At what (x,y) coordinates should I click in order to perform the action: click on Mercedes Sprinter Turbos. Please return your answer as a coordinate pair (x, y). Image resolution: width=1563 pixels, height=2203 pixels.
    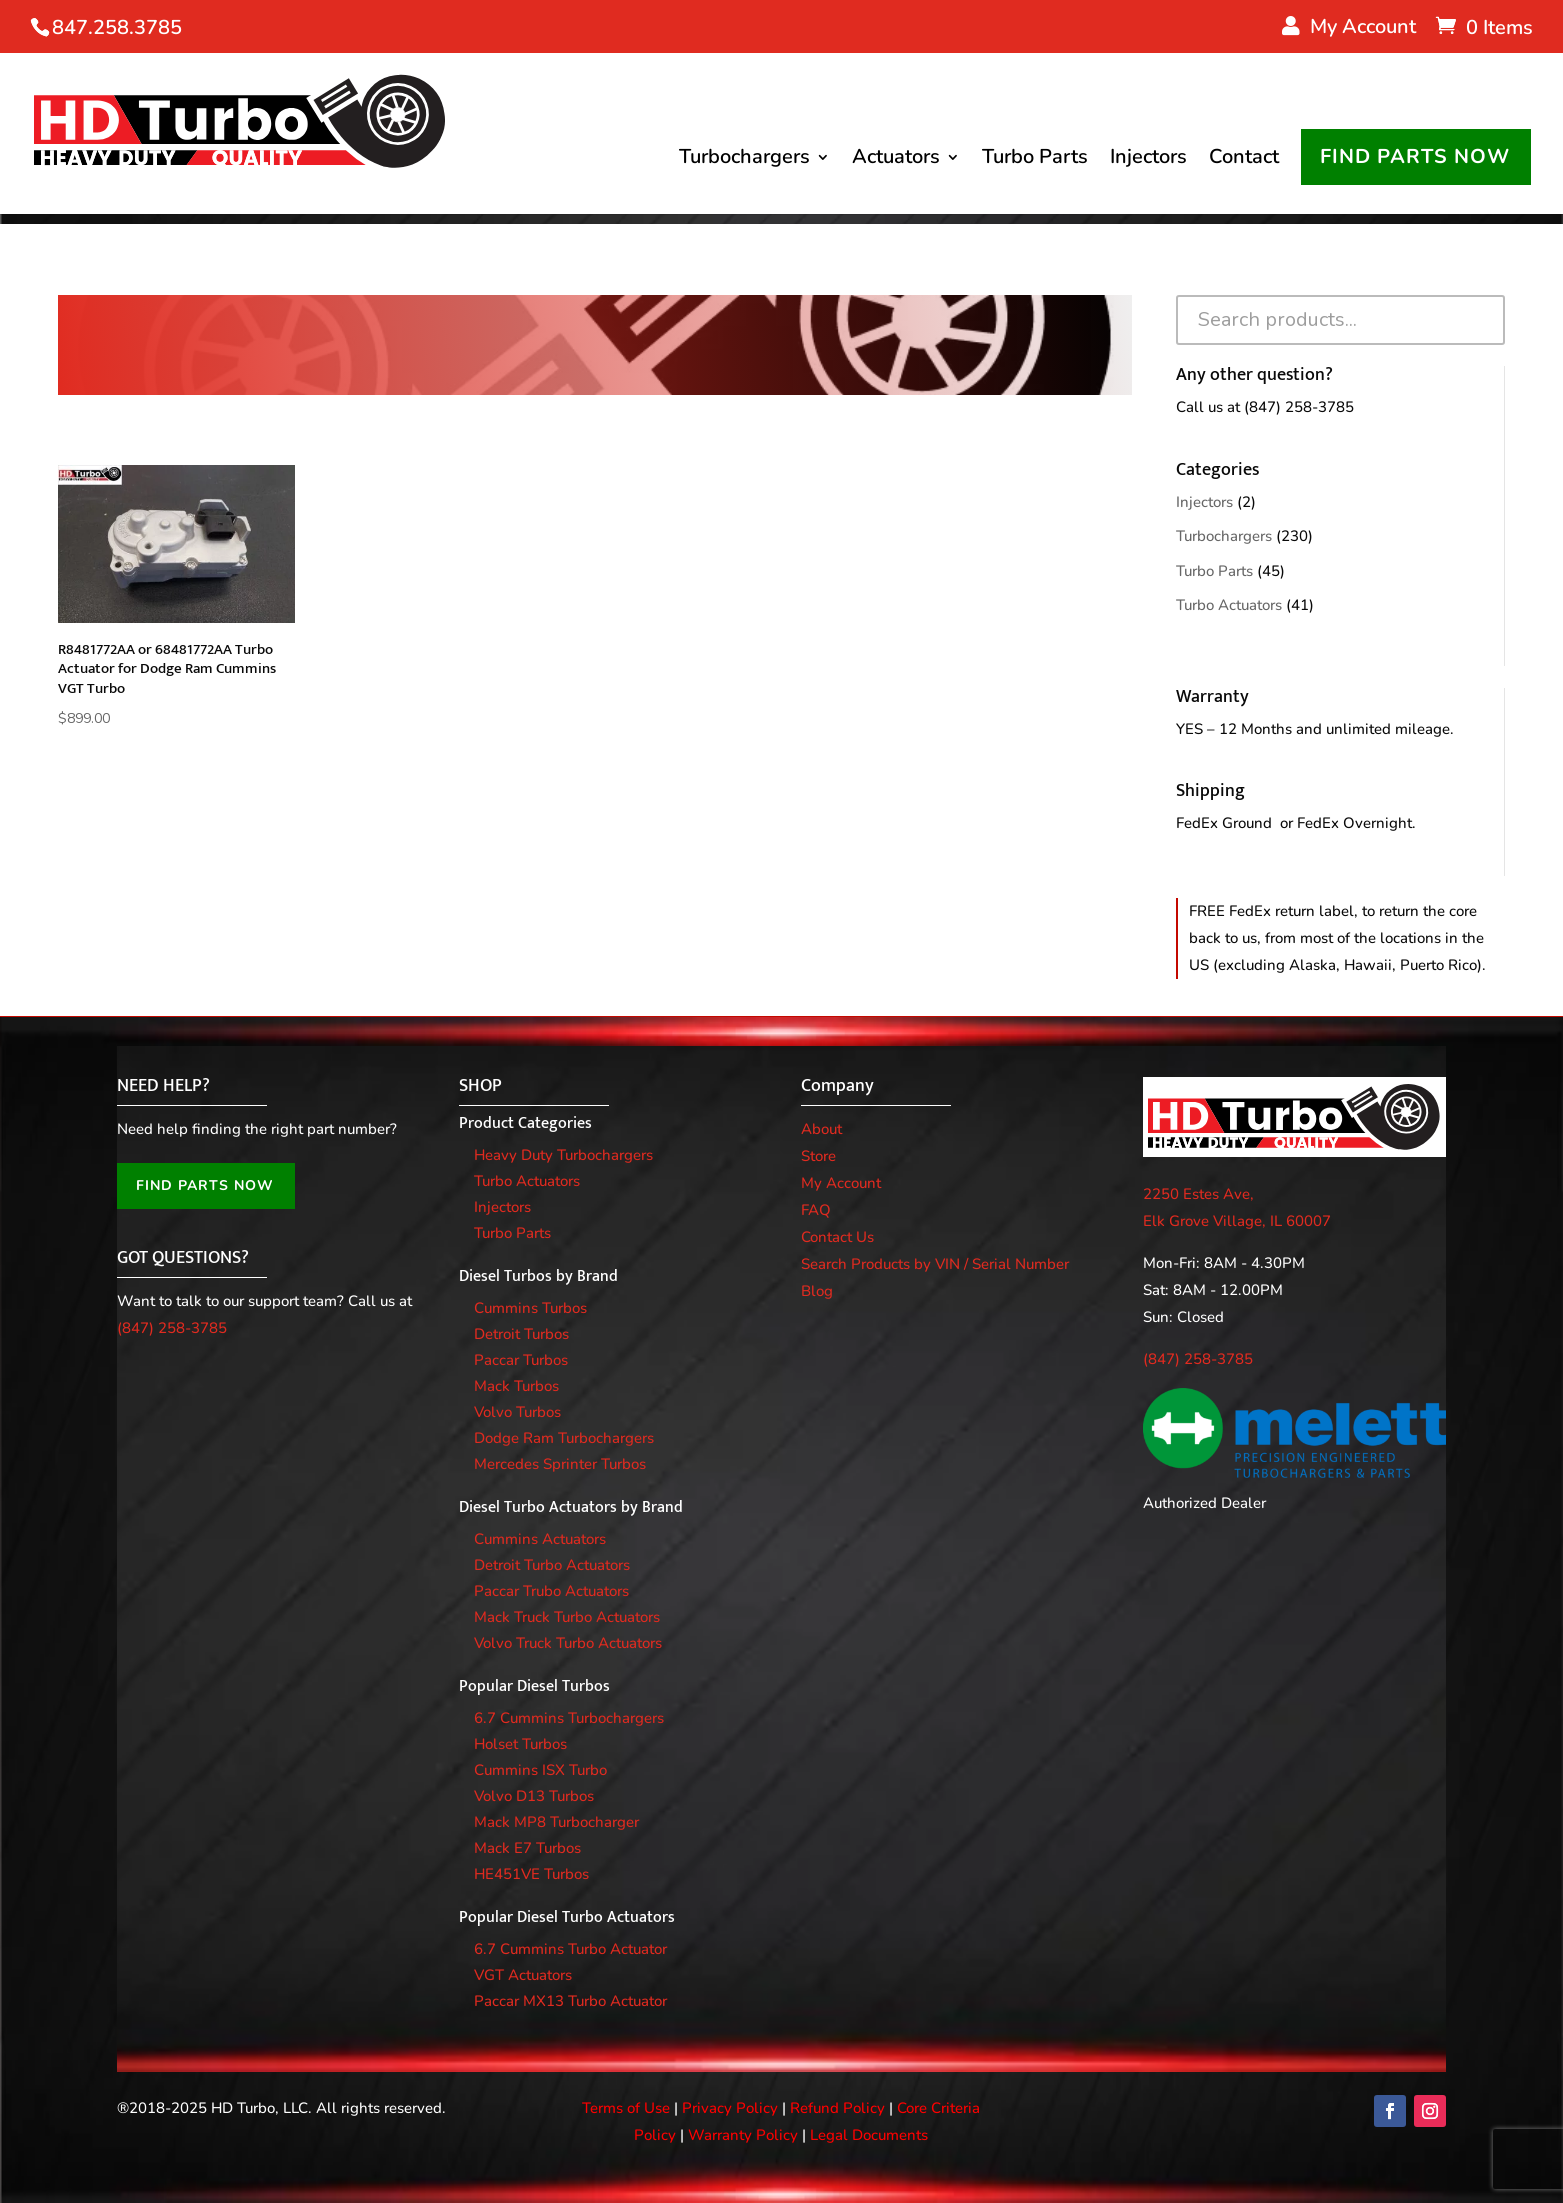
    Looking at the image, I should click on (560, 1464).